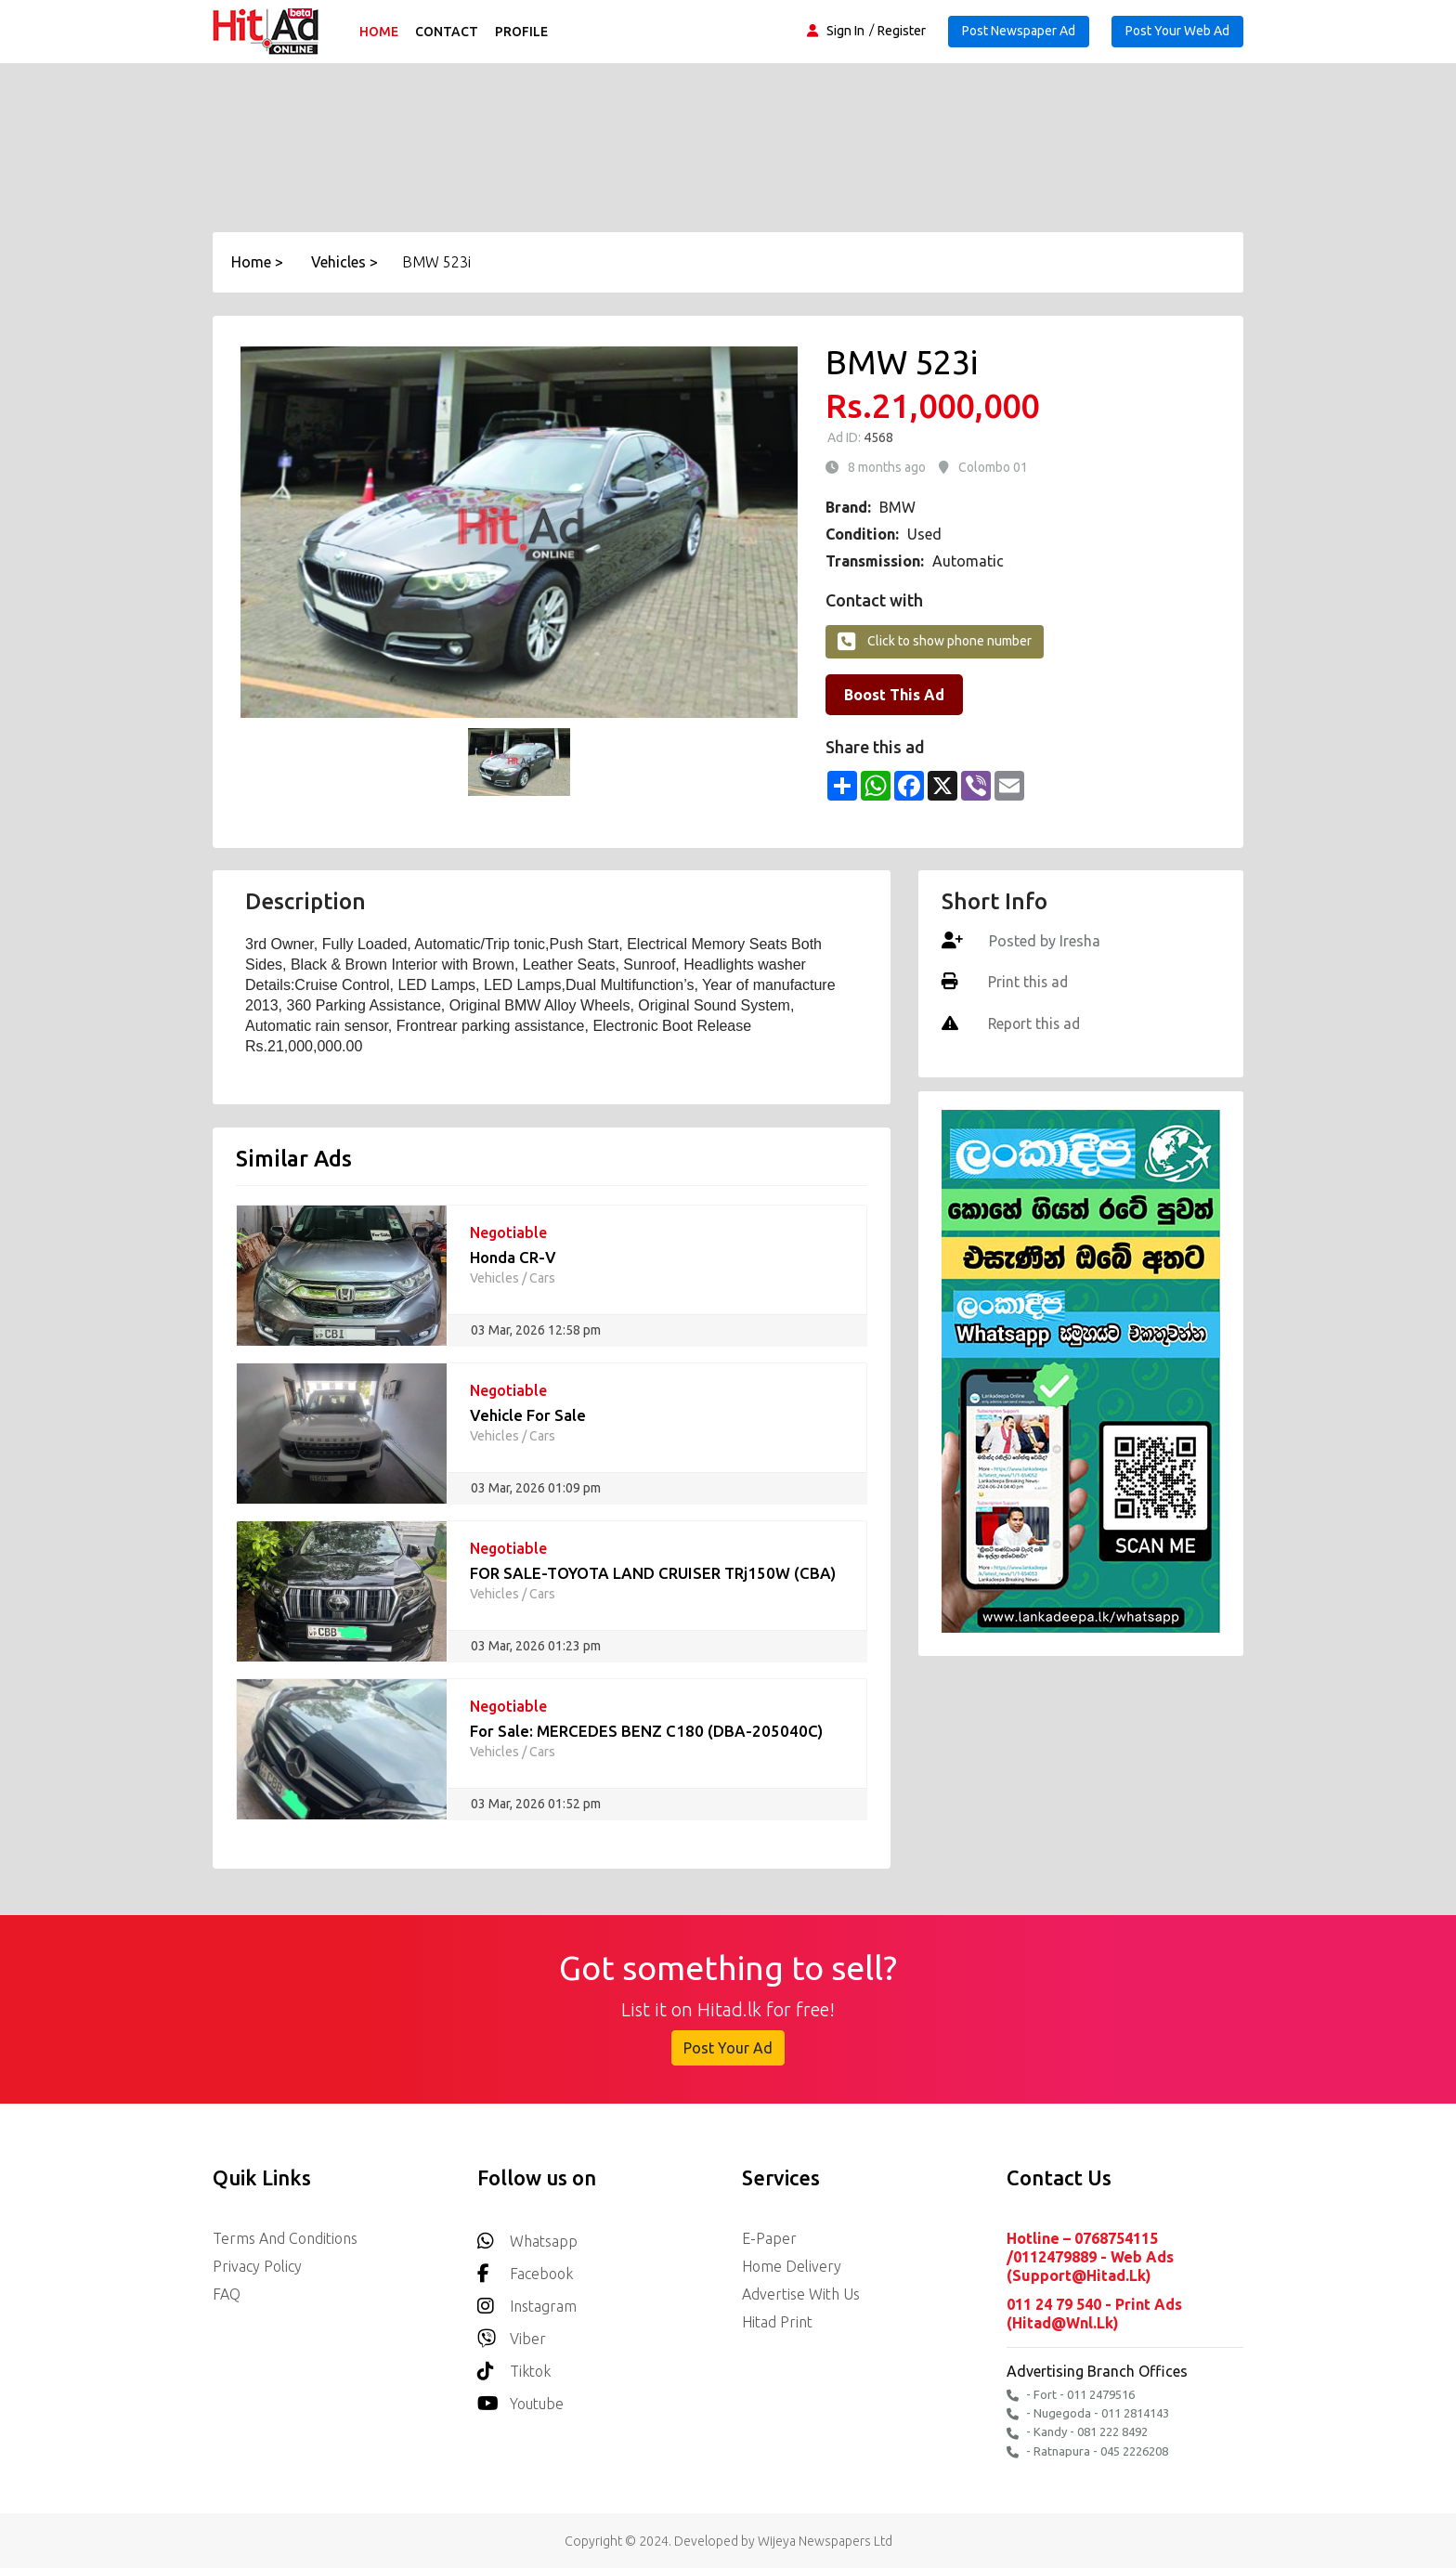 The height and width of the screenshot is (2568, 1456). What do you see at coordinates (513, 1257) in the screenshot?
I see `Honda CR-V` at bounding box center [513, 1257].